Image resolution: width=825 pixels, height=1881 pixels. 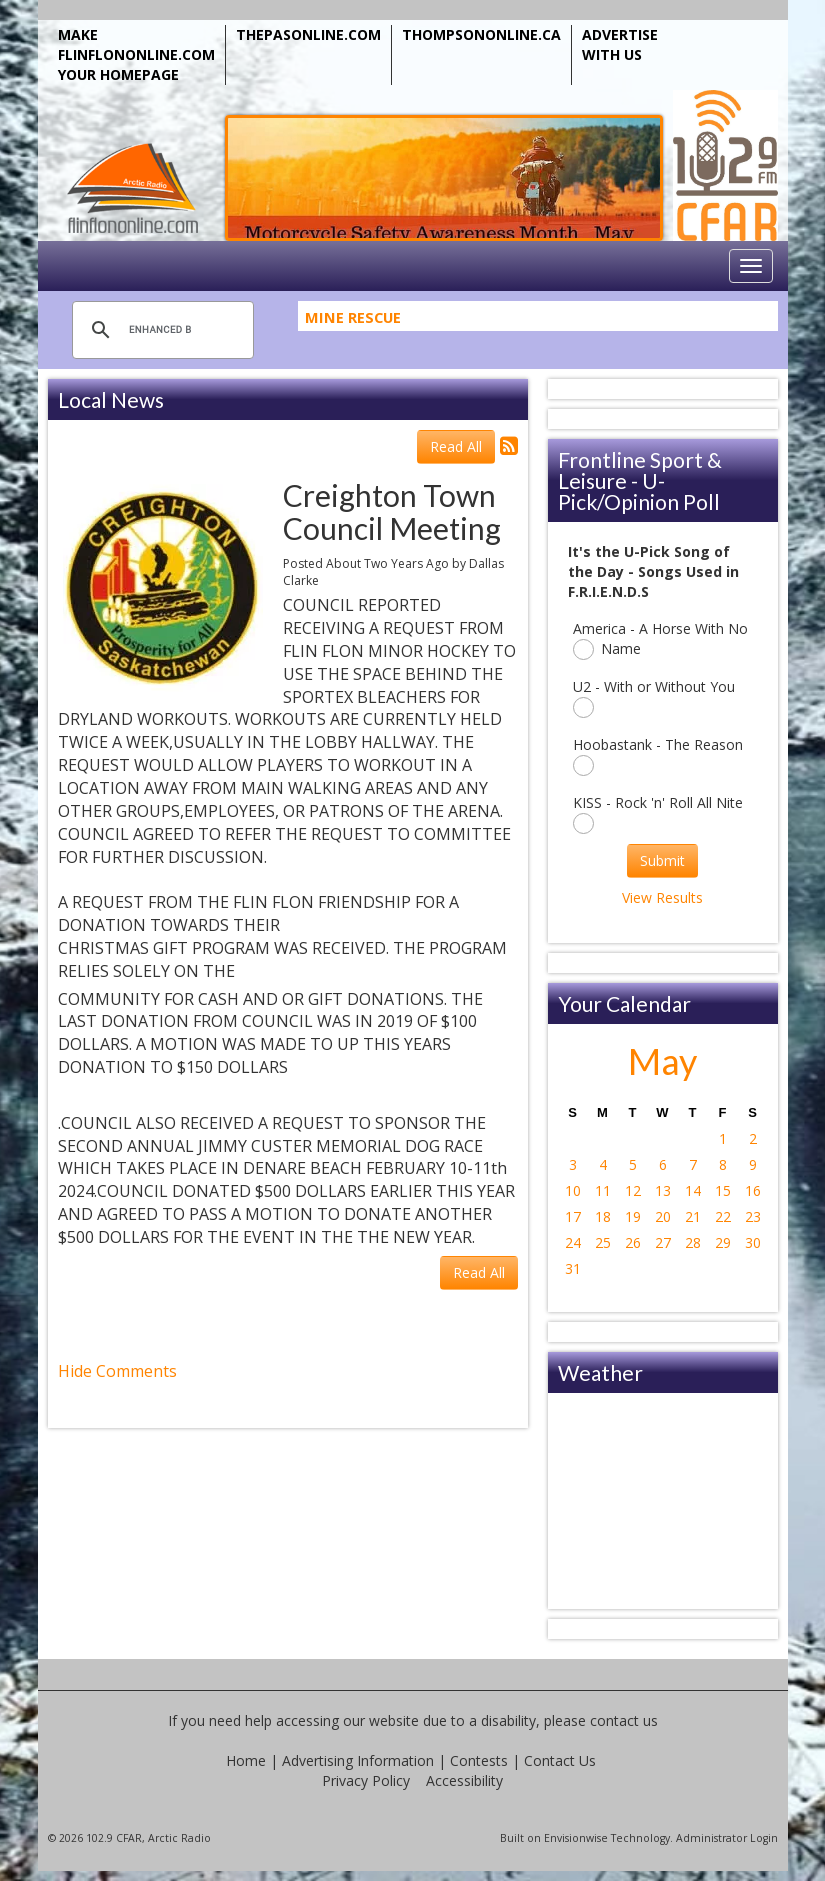 I want to click on 28, so click(x=693, y=1242).